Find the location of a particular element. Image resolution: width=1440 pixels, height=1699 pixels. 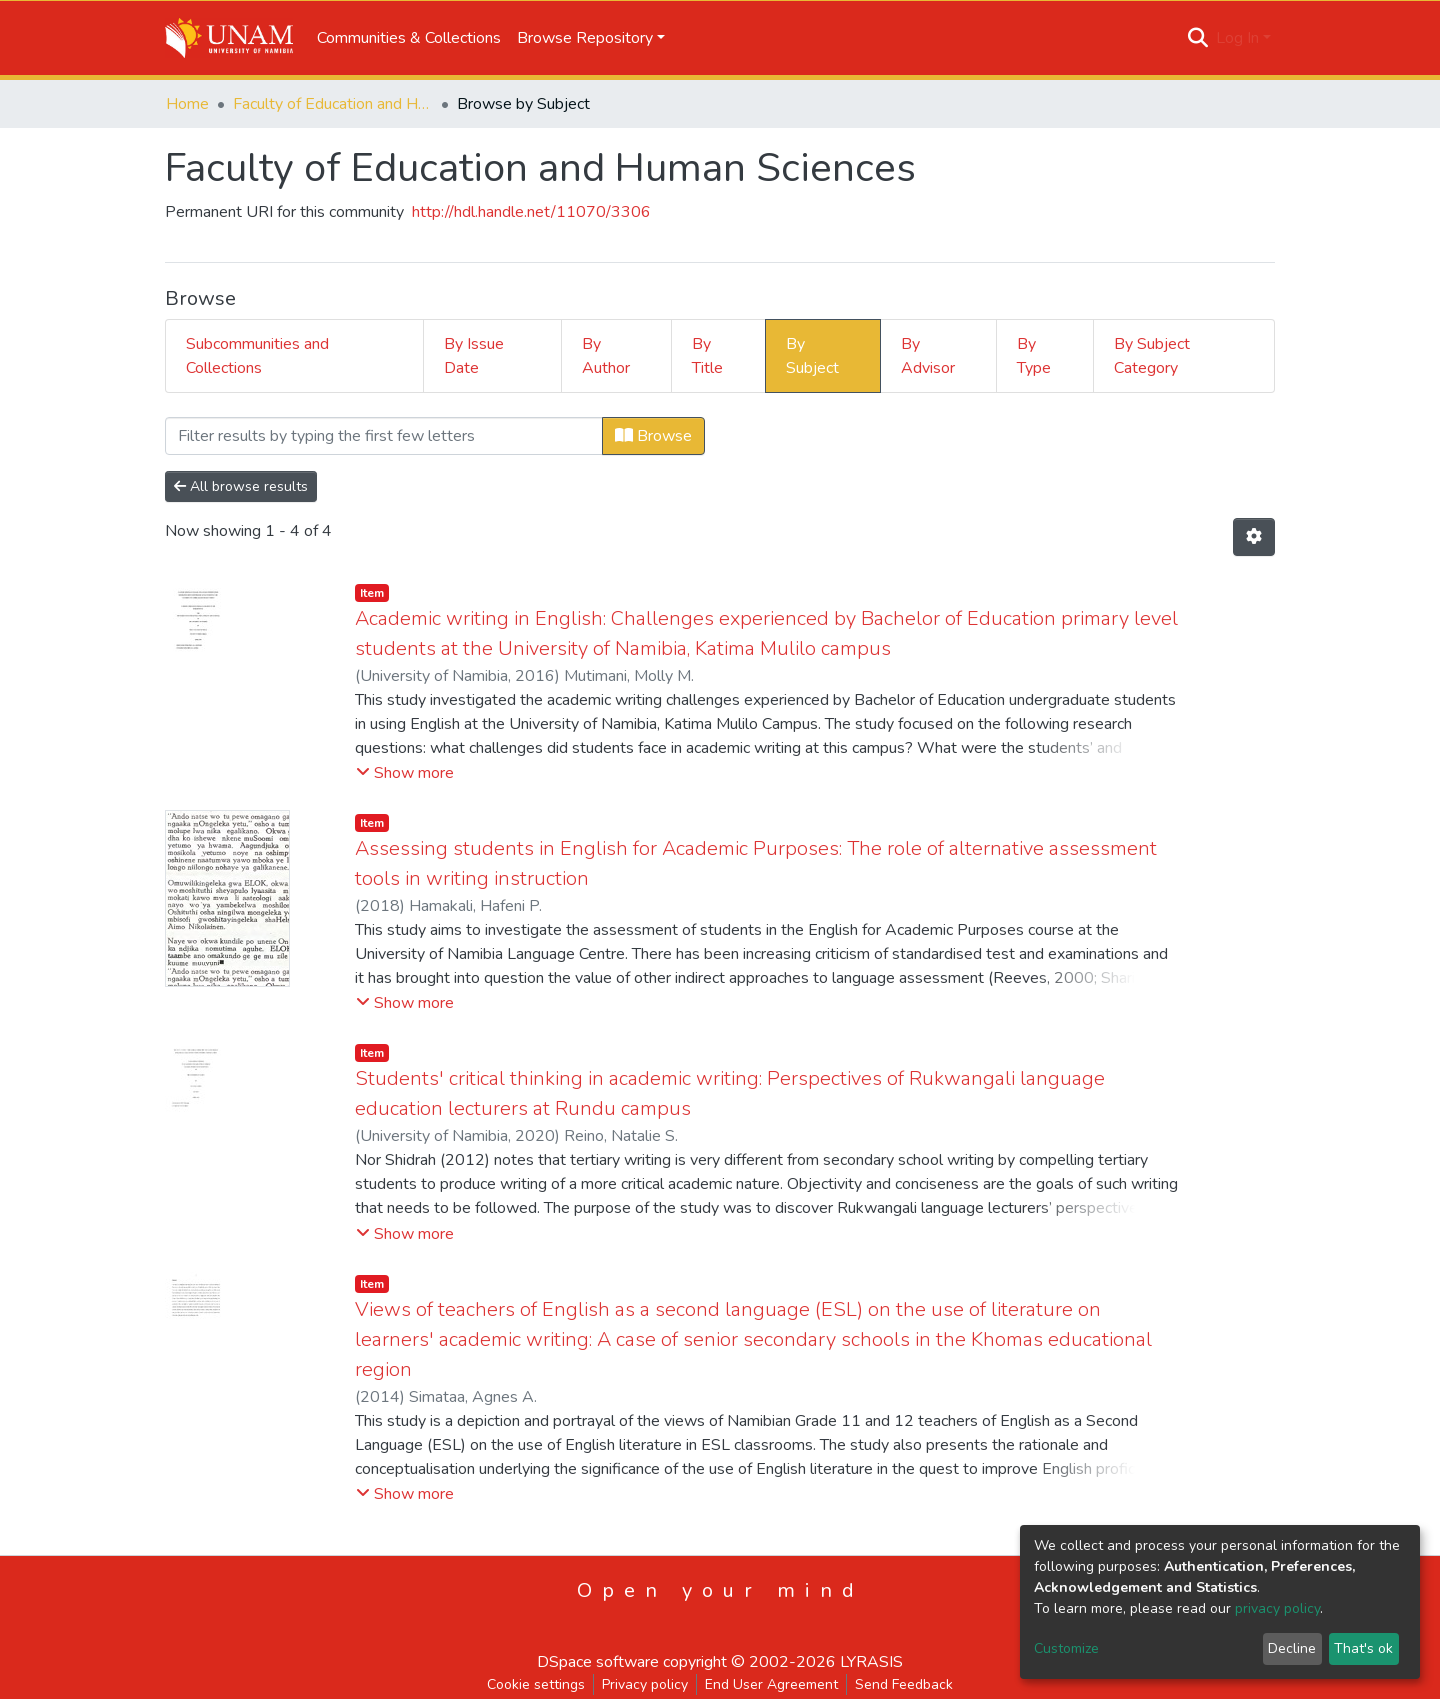

Decline is located at coordinates (1292, 1648).